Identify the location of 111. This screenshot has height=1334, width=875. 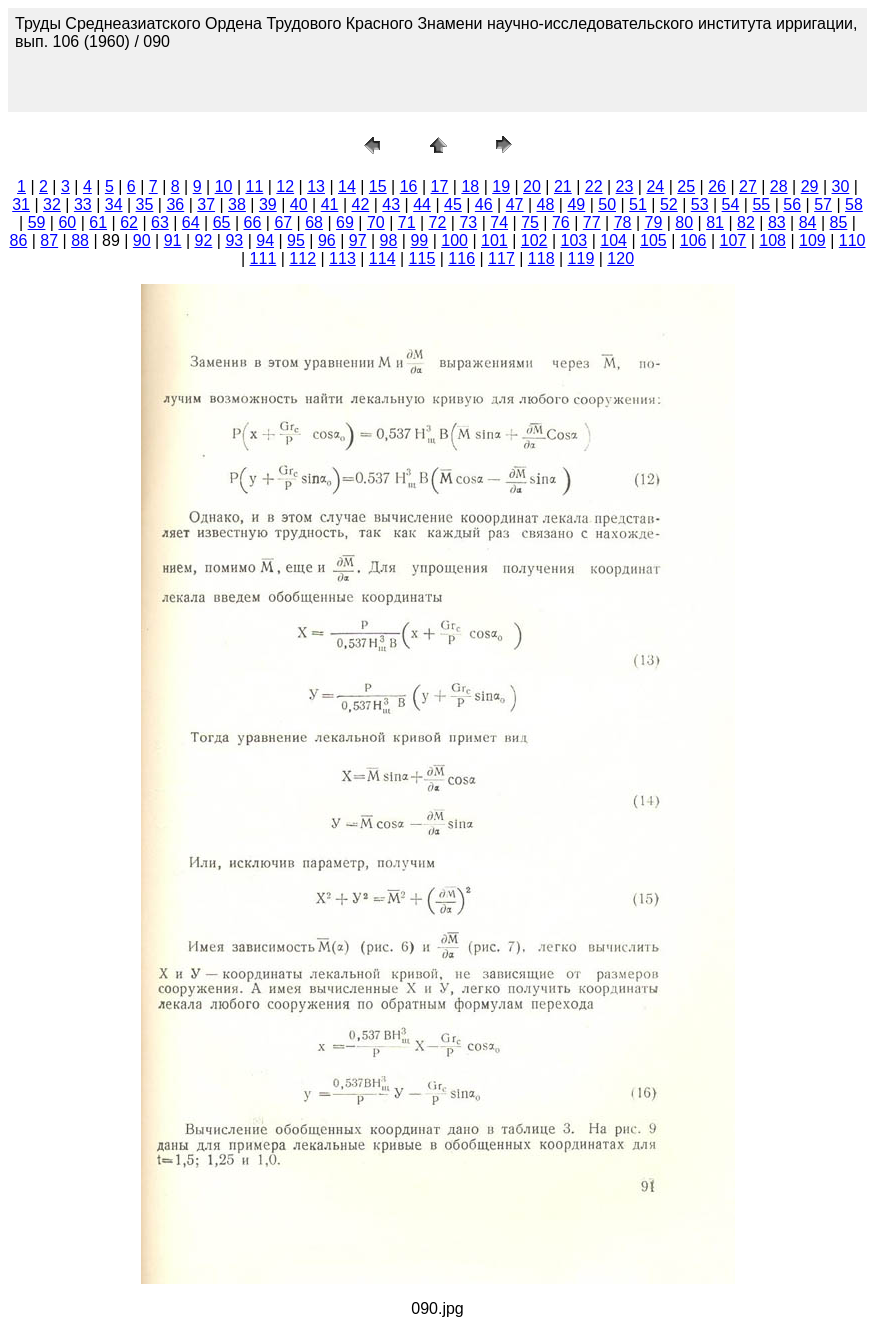
(263, 258).